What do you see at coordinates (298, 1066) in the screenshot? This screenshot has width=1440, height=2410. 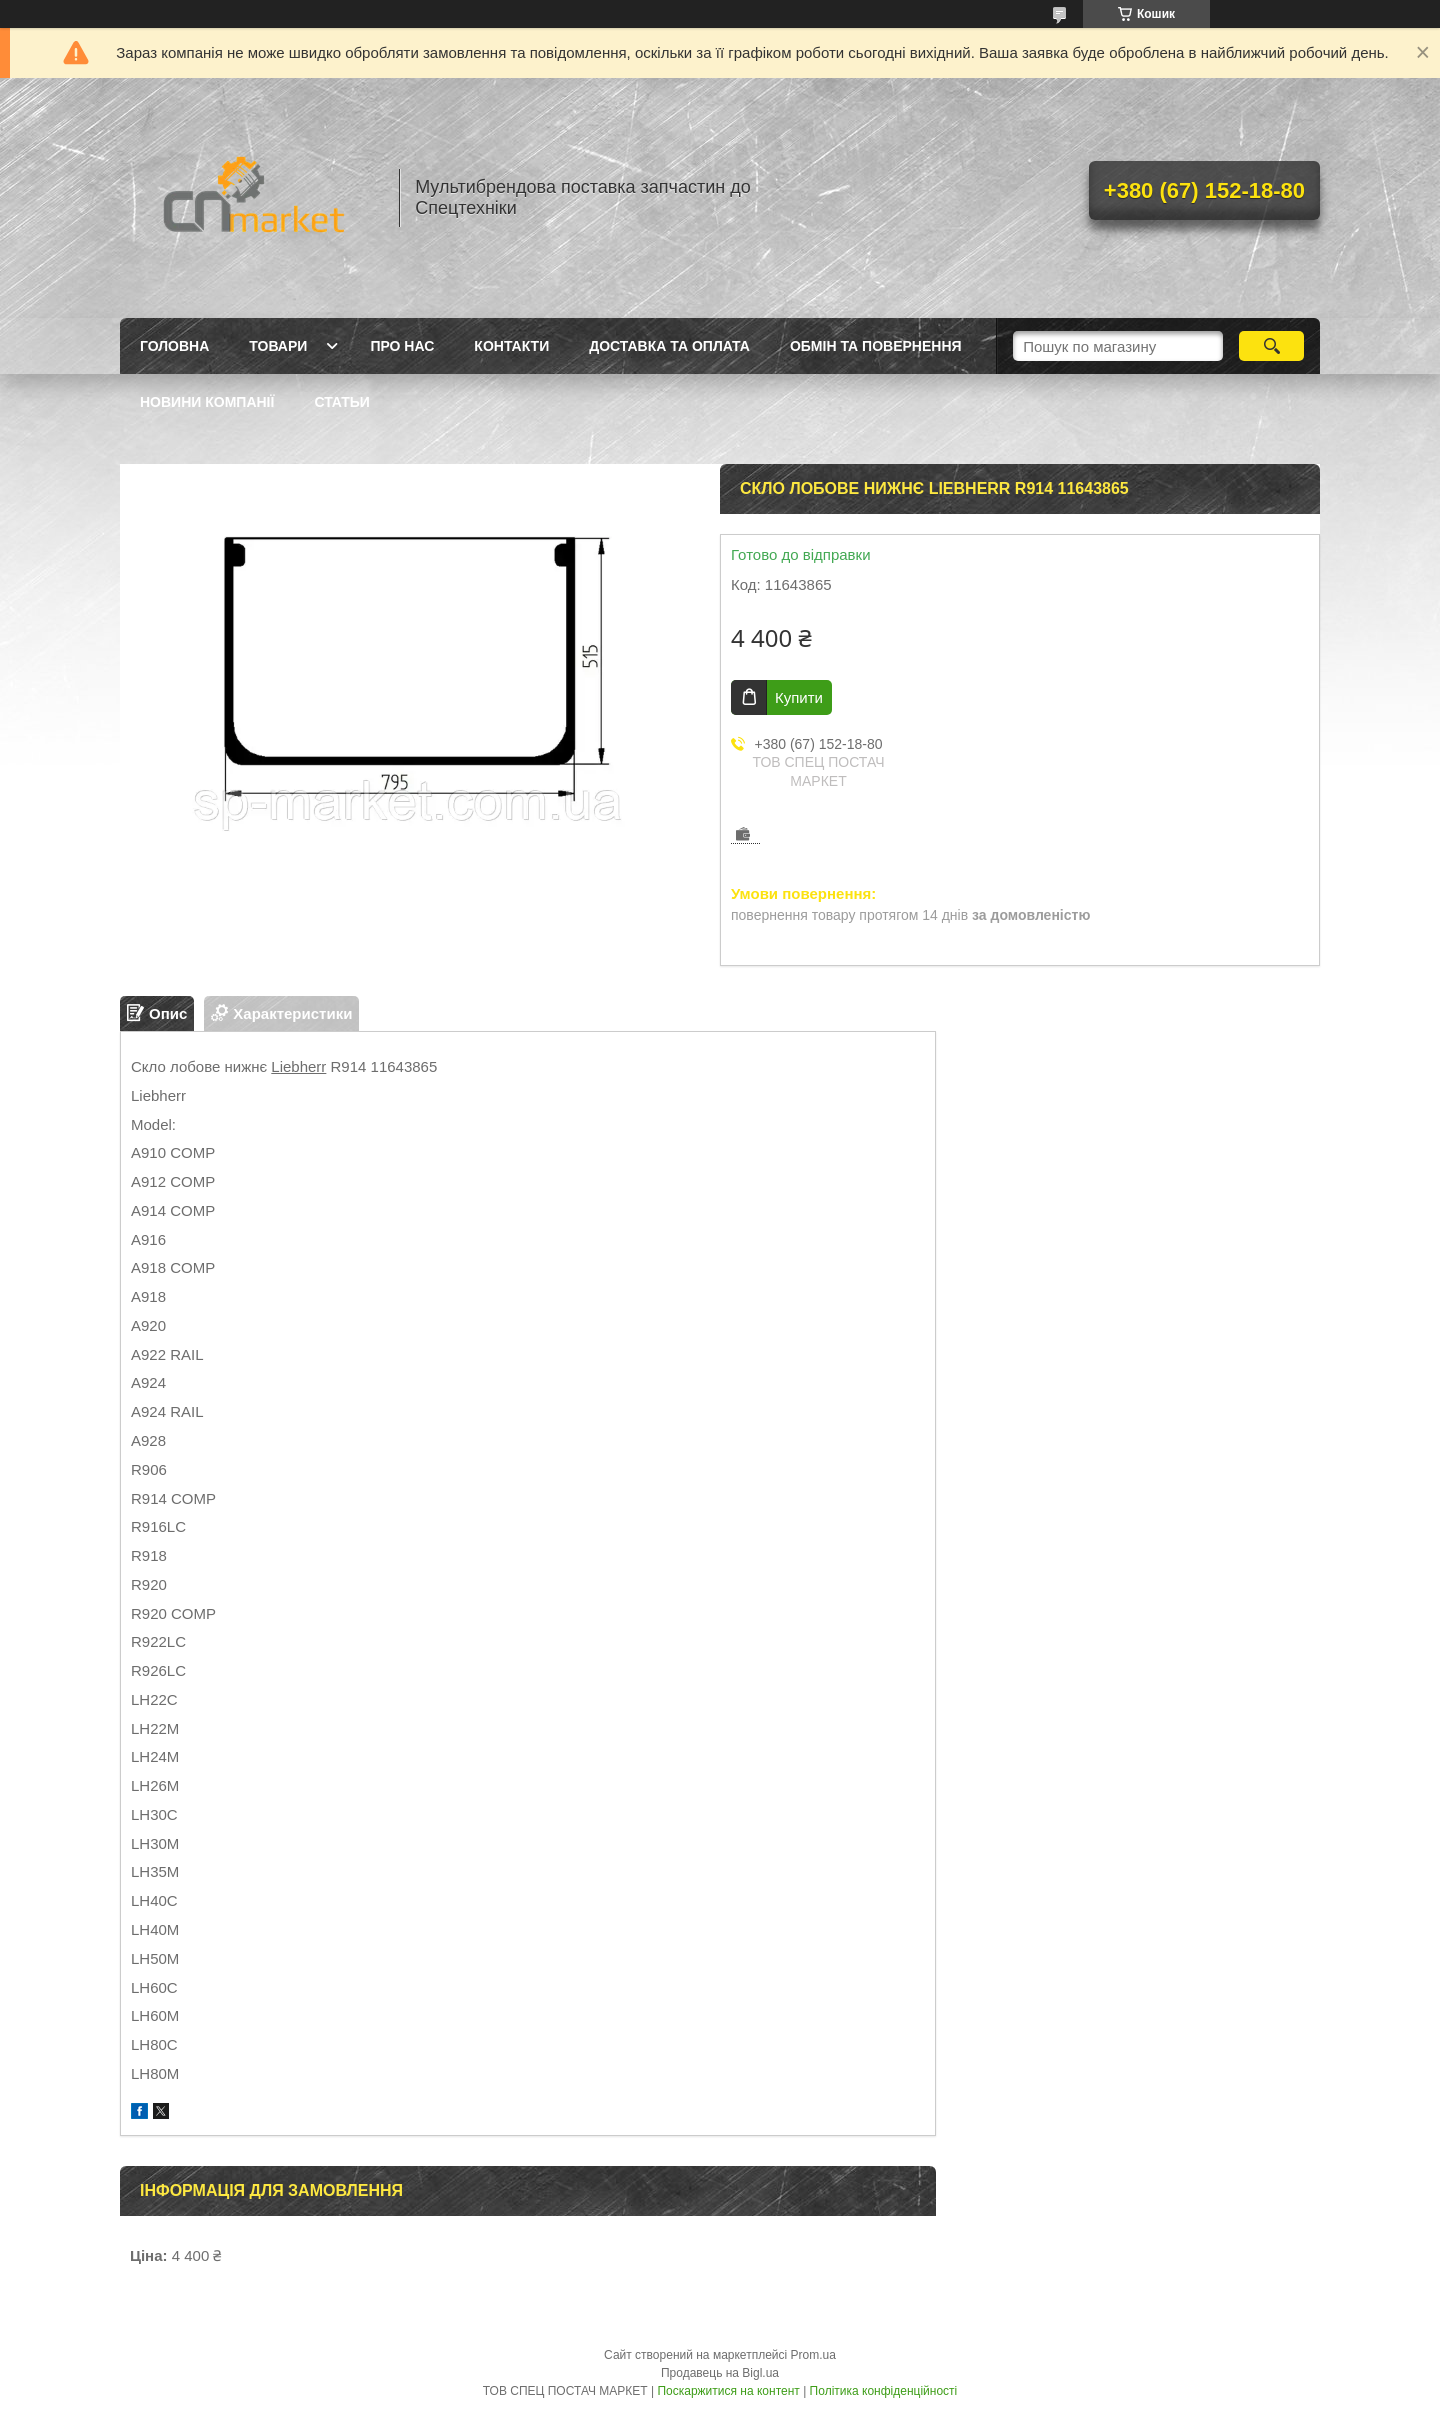 I see `Liebherr` at bounding box center [298, 1066].